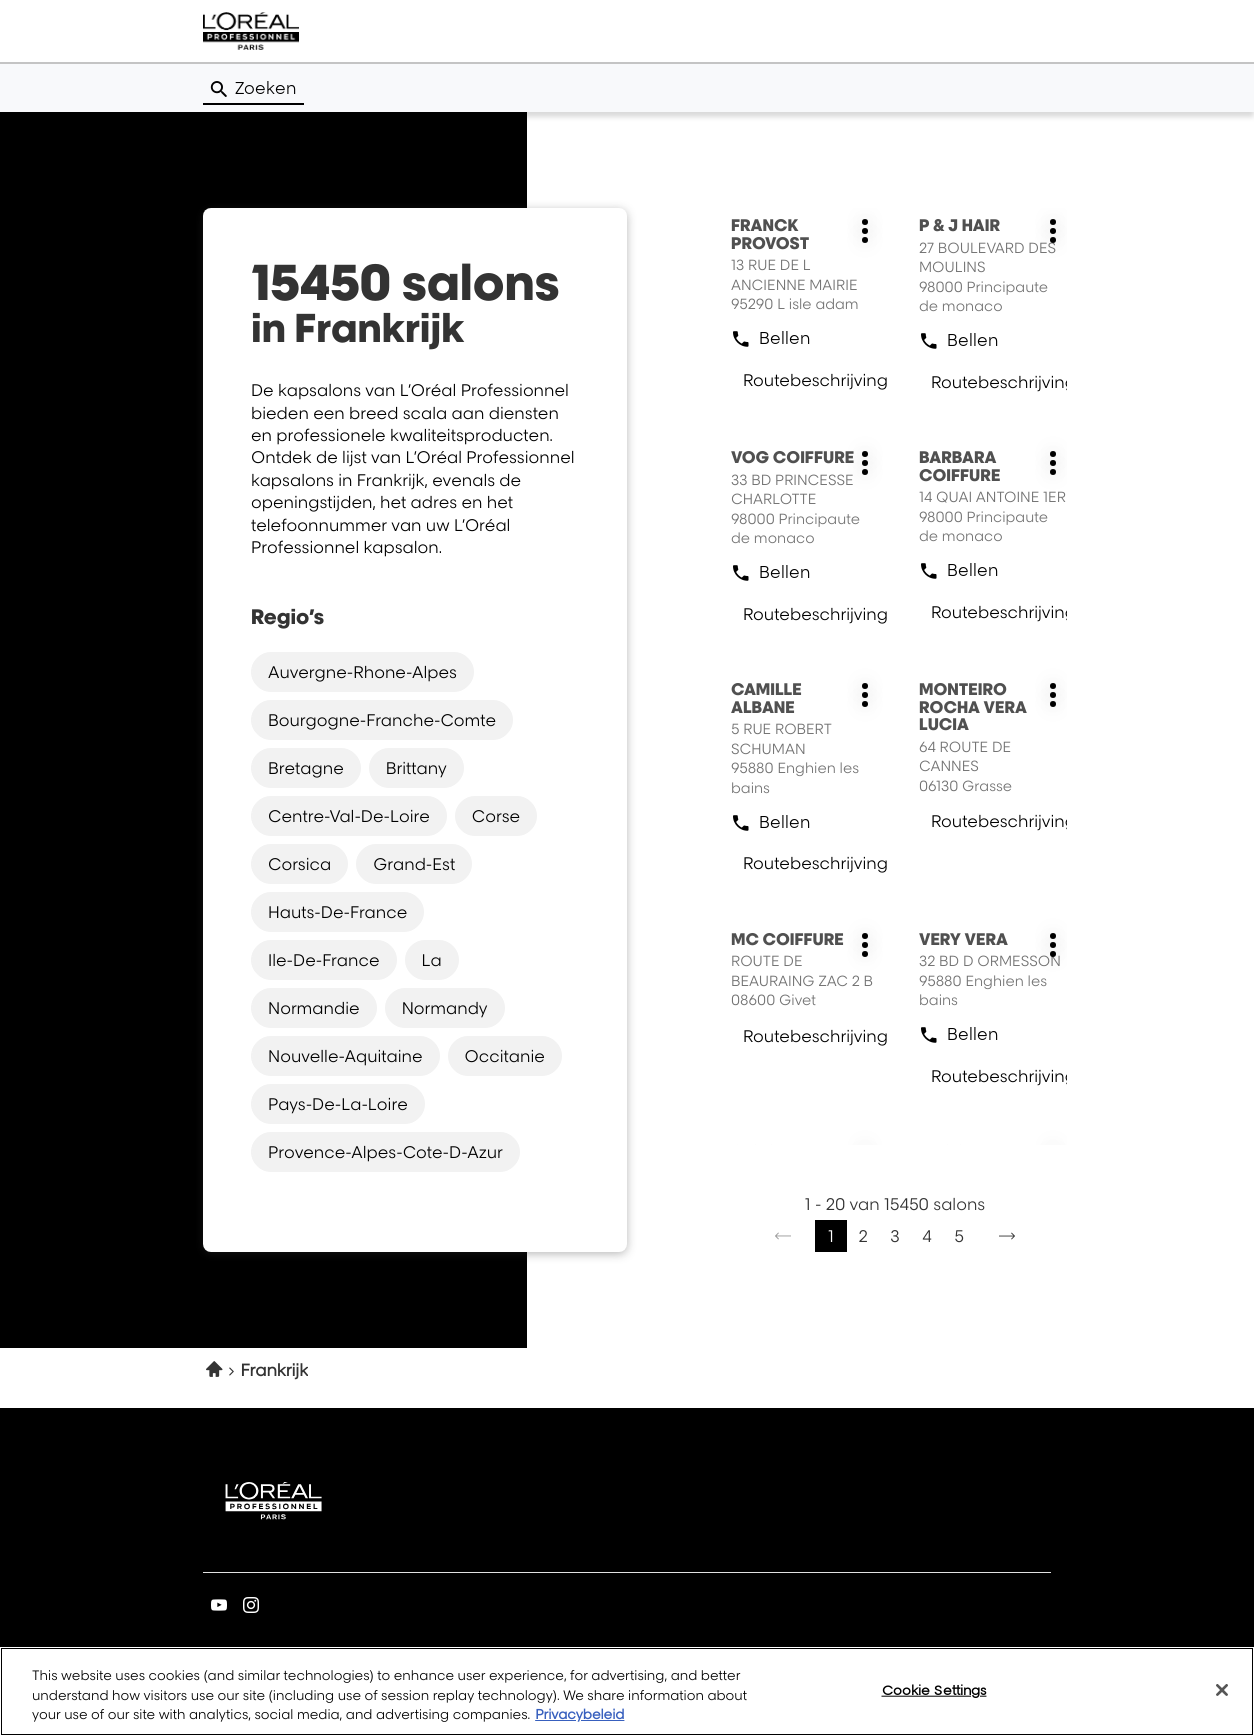 This screenshot has height=1736, width=1254. What do you see at coordinates (349, 816) in the screenshot?
I see `centre-val-de-loire` at bounding box center [349, 816].